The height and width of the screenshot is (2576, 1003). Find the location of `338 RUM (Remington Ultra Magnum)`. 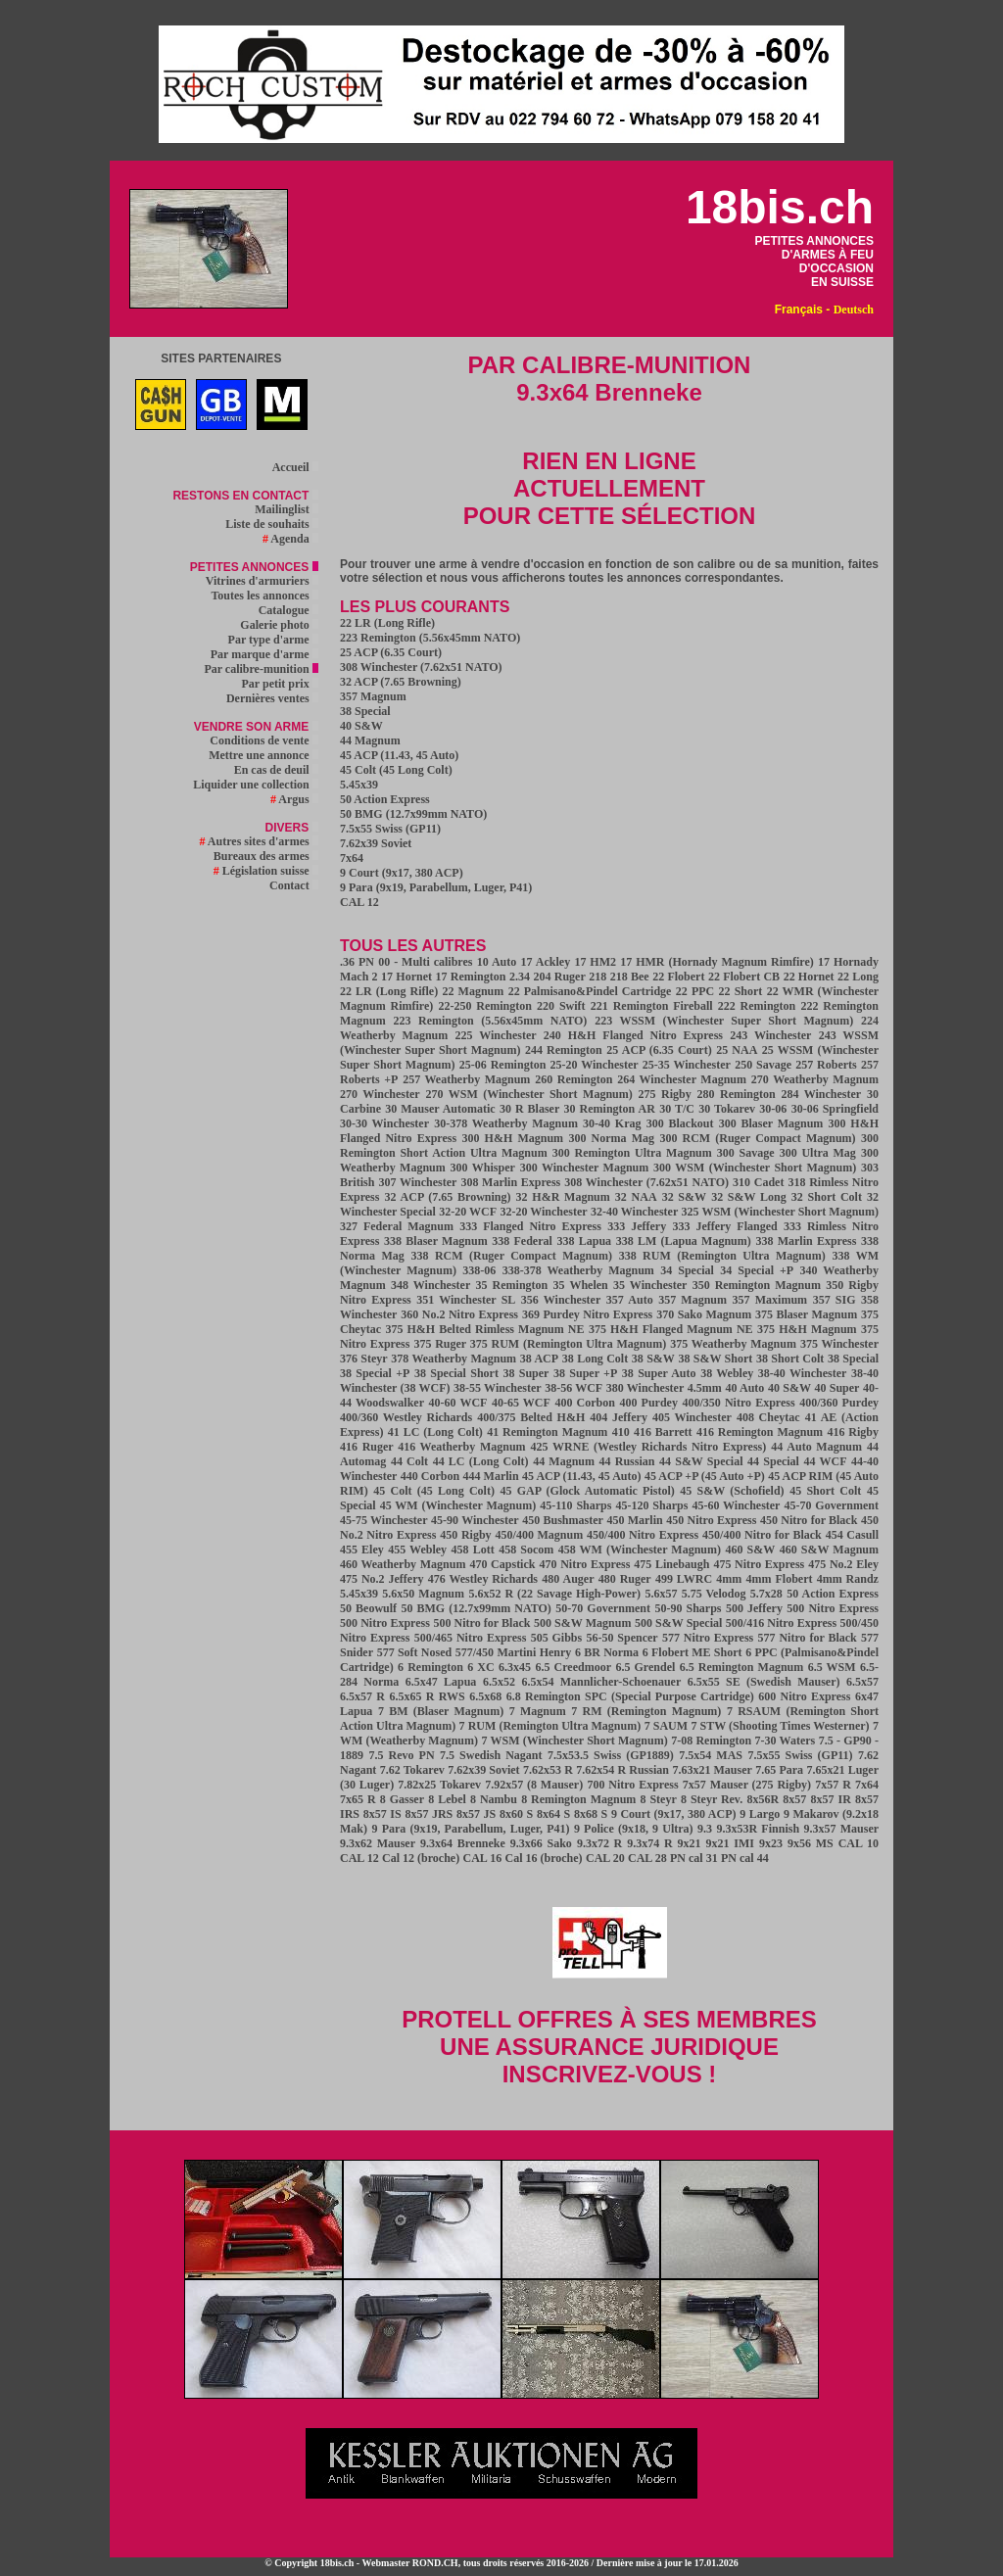

338 RUM (Remington Ultra Magnum) is located at coordinates (722, 1256).